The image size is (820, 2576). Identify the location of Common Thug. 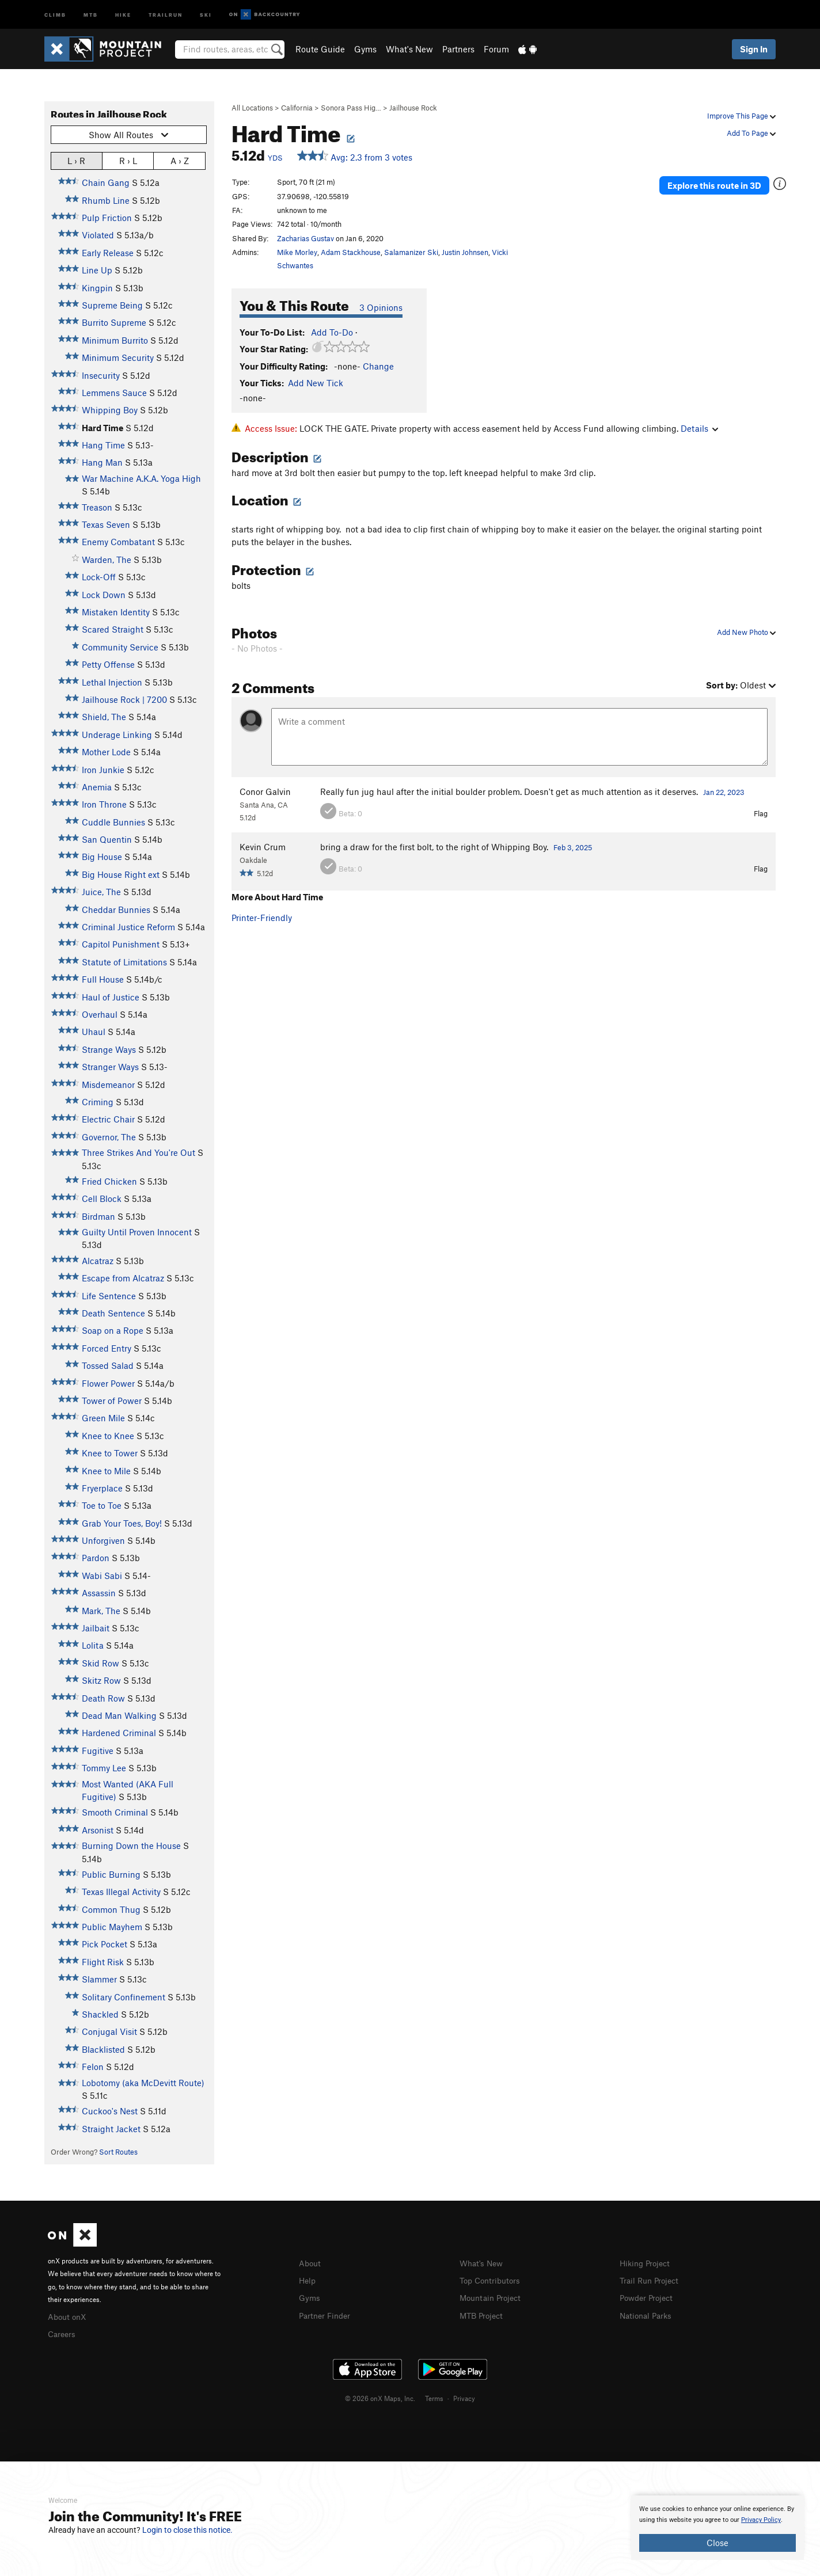
(111, 1909).